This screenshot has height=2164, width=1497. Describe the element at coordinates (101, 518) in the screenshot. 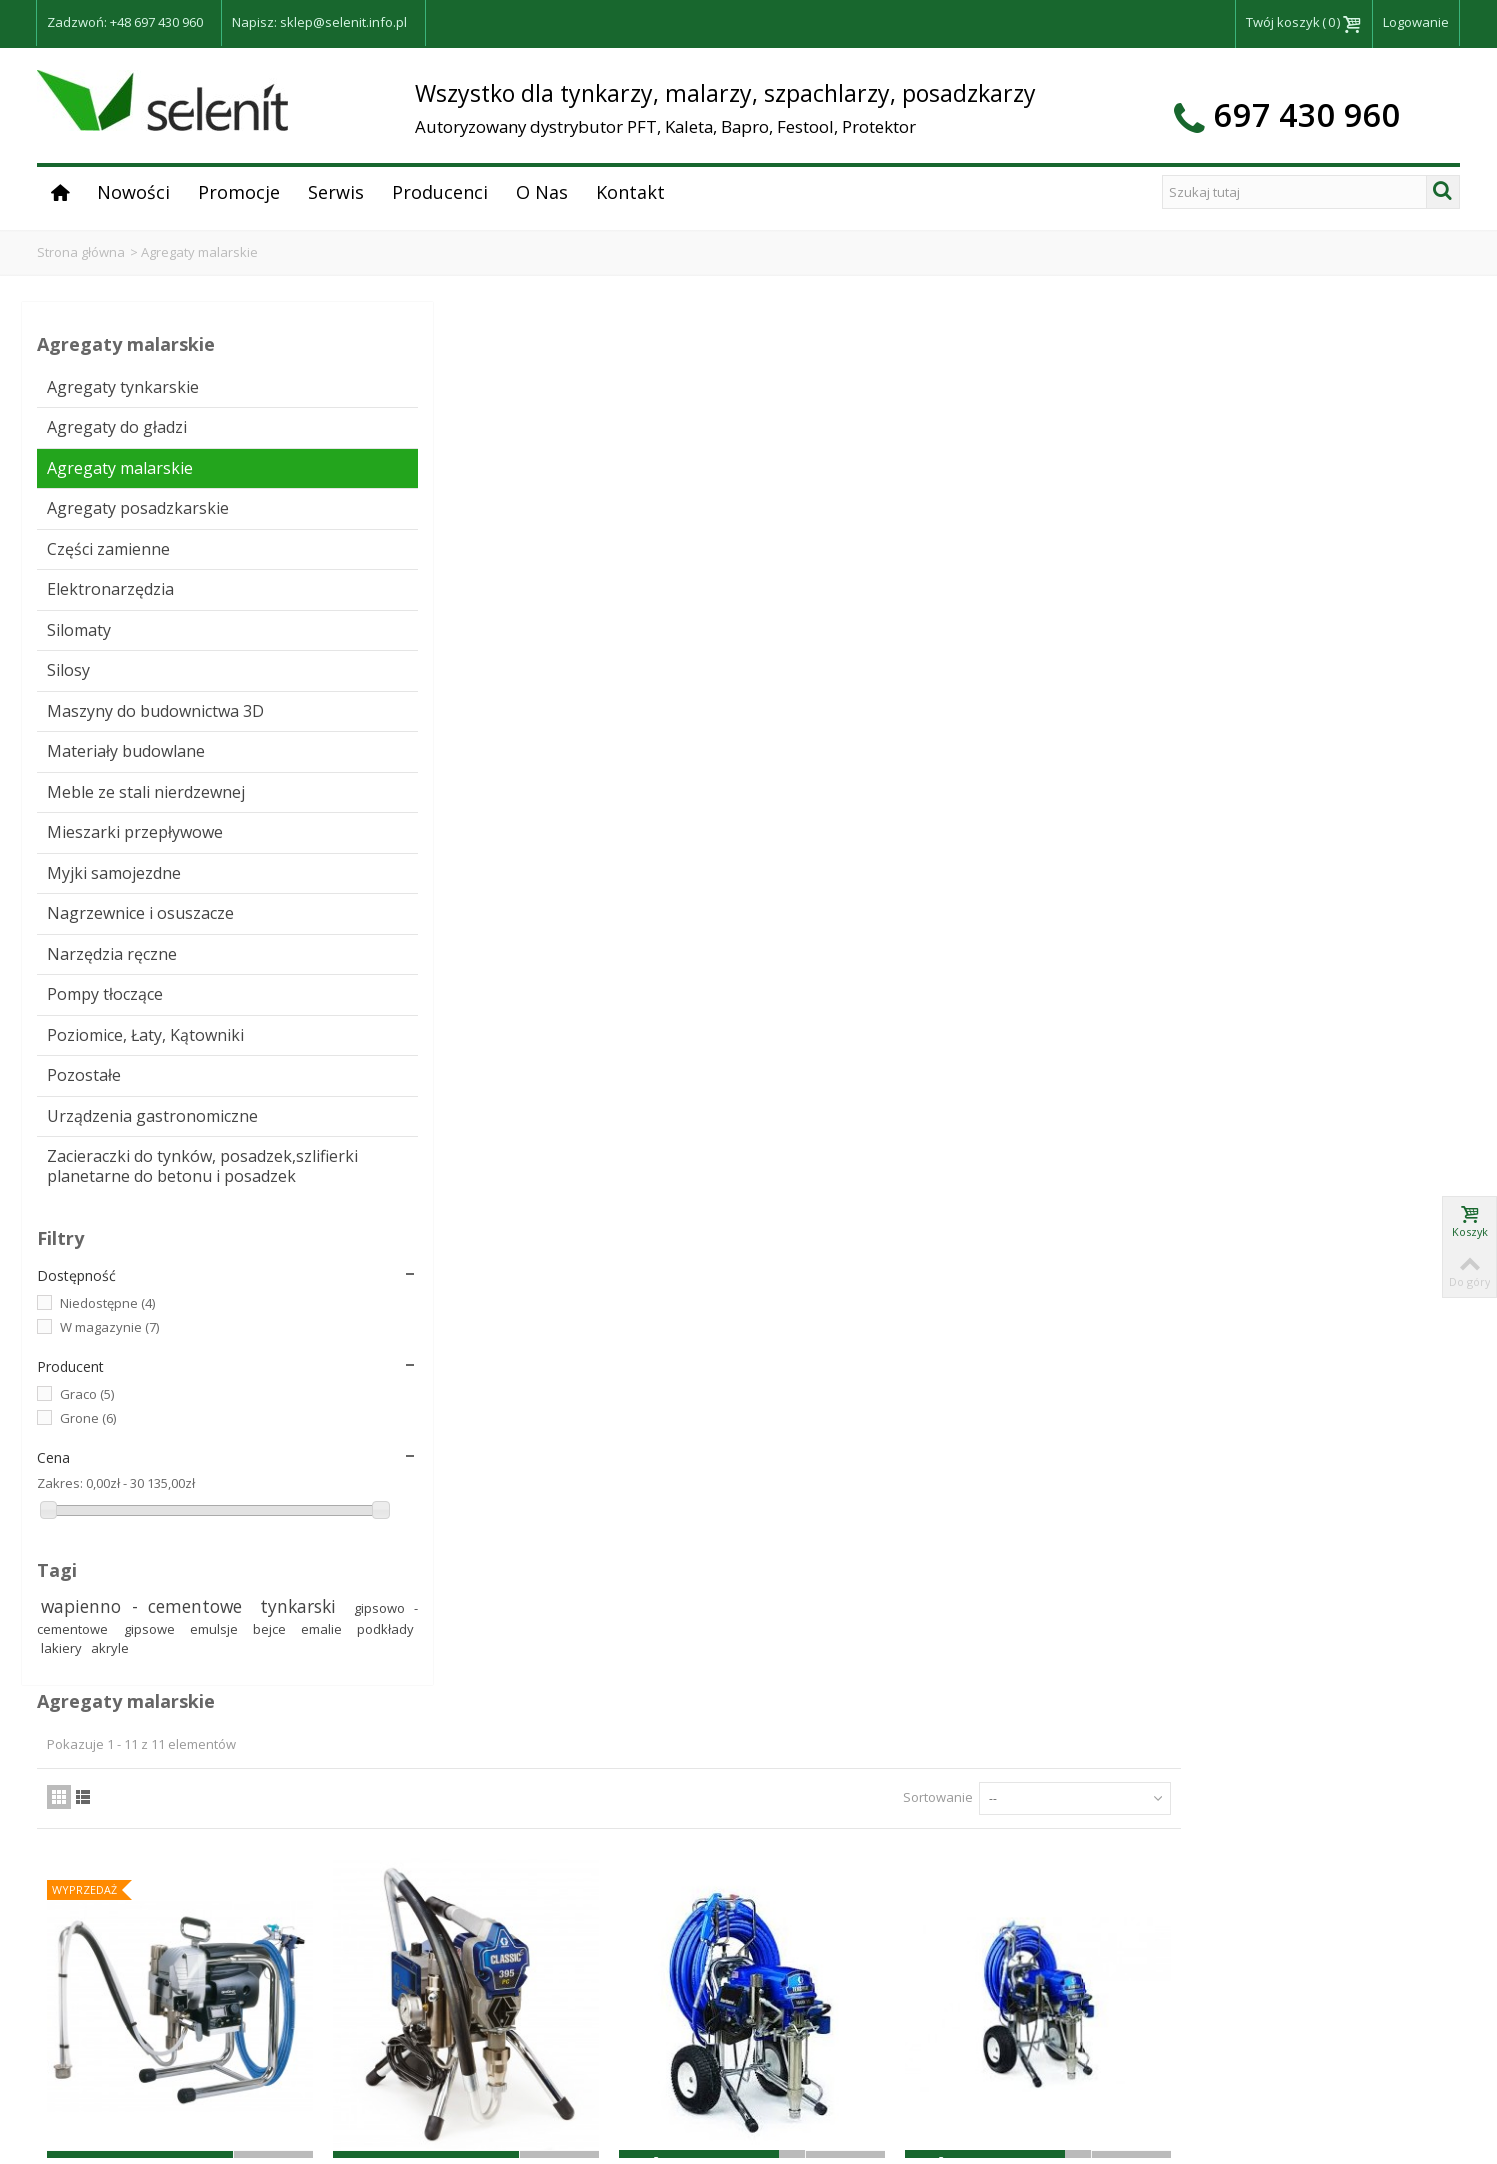

I see `Agregaty posadzkarskie` at that location.